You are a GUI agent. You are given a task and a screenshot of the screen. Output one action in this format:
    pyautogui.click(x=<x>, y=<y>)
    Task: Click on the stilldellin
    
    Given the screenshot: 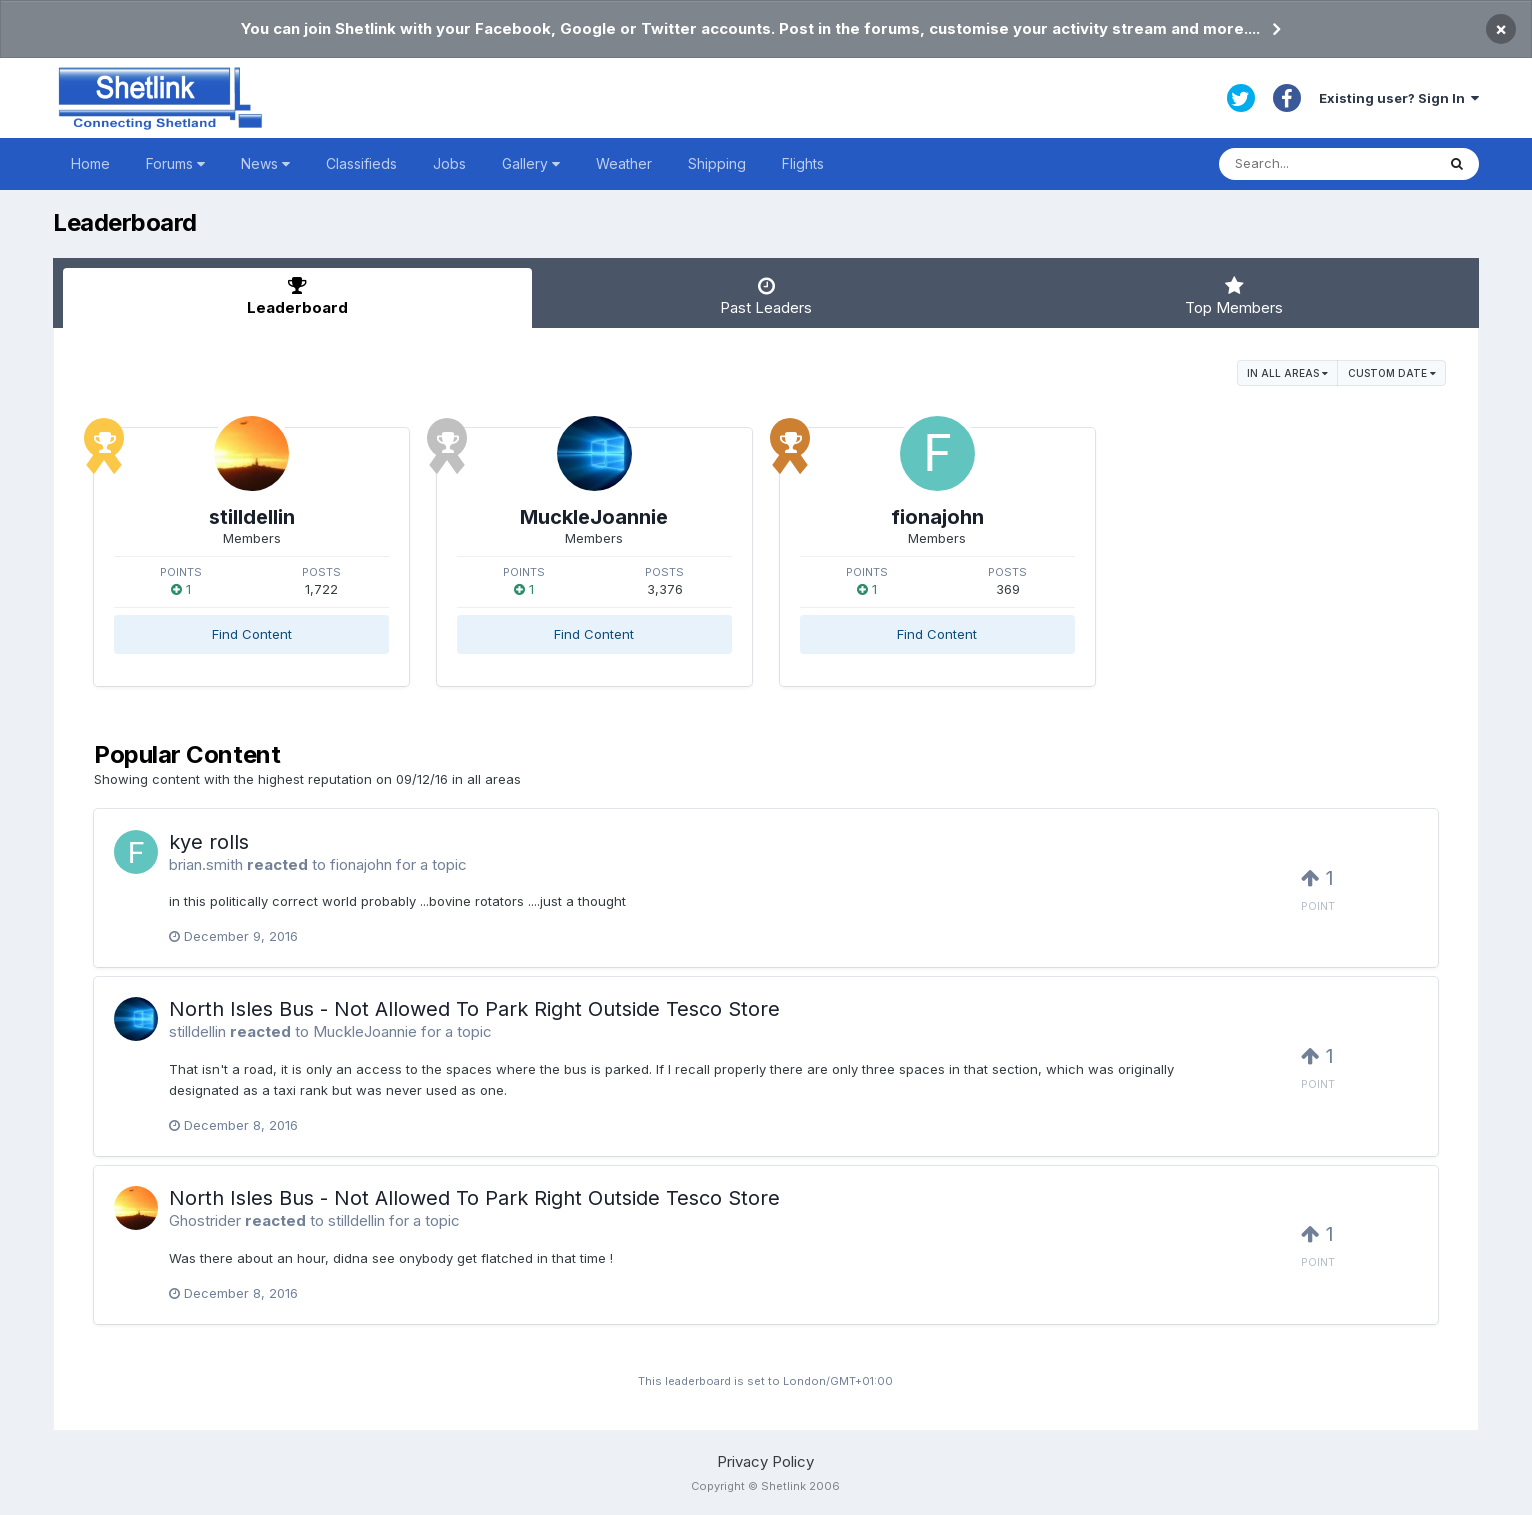 What is the action you would take?
    pyautogui.click(x=252, y=517)
    